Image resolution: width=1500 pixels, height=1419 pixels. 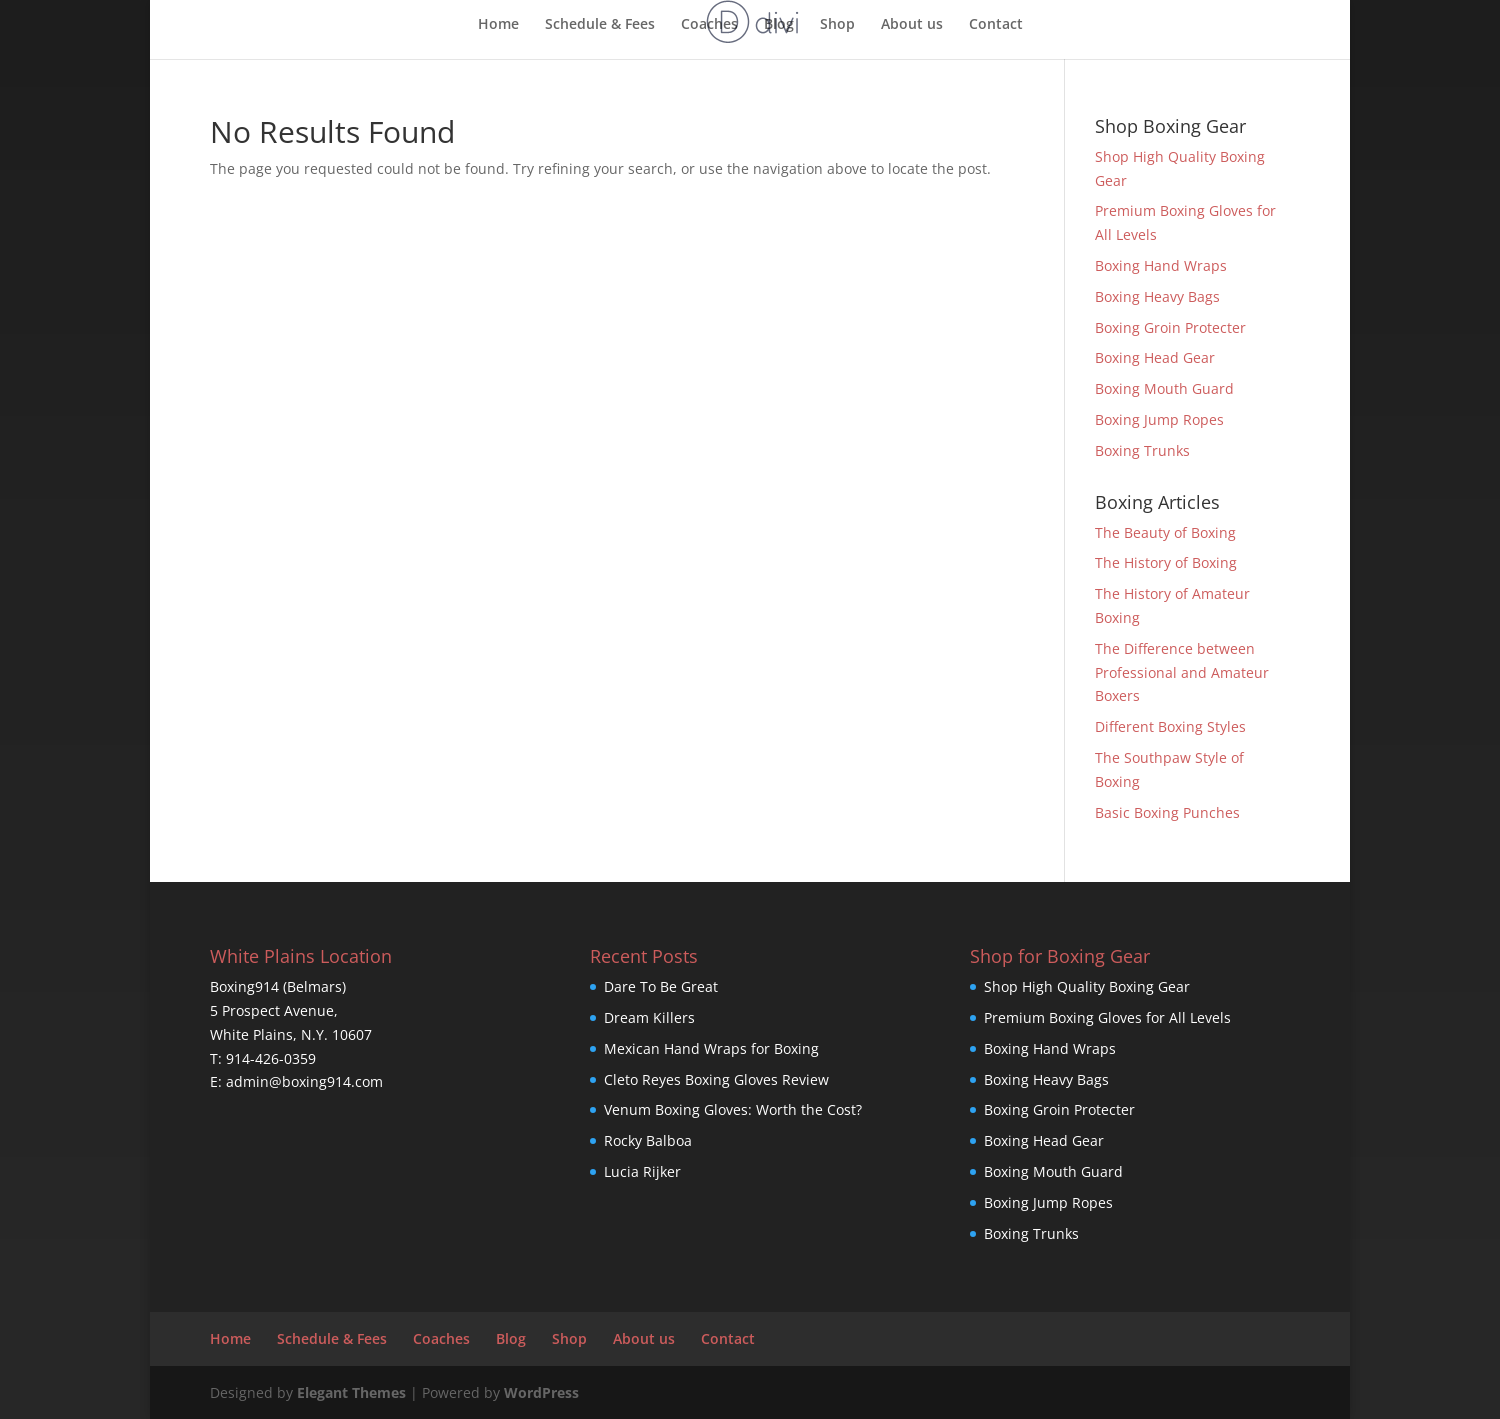 I want to click on Blog, so click(x=779, y=25).